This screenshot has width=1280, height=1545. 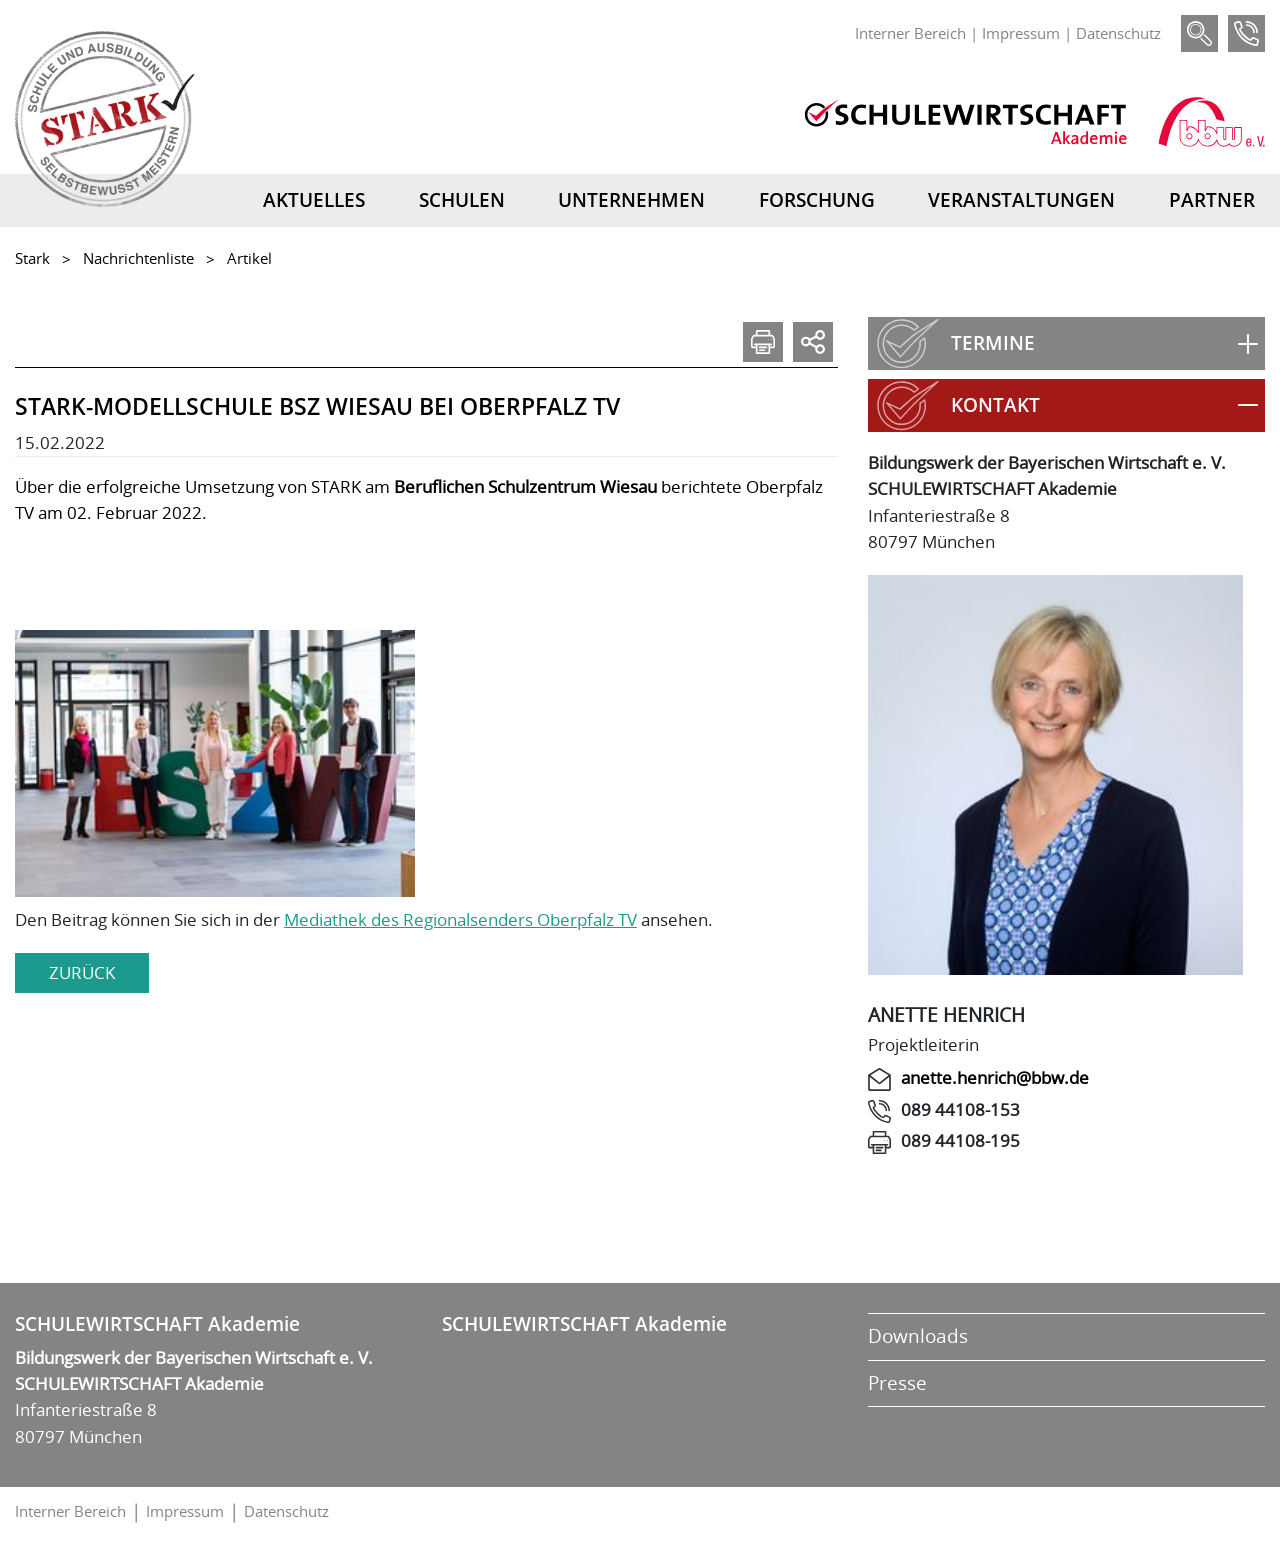 What do you see at coordinates (631, 200) in the screenshot?
I see `Unternehmen` at bounding box center [631, 200].